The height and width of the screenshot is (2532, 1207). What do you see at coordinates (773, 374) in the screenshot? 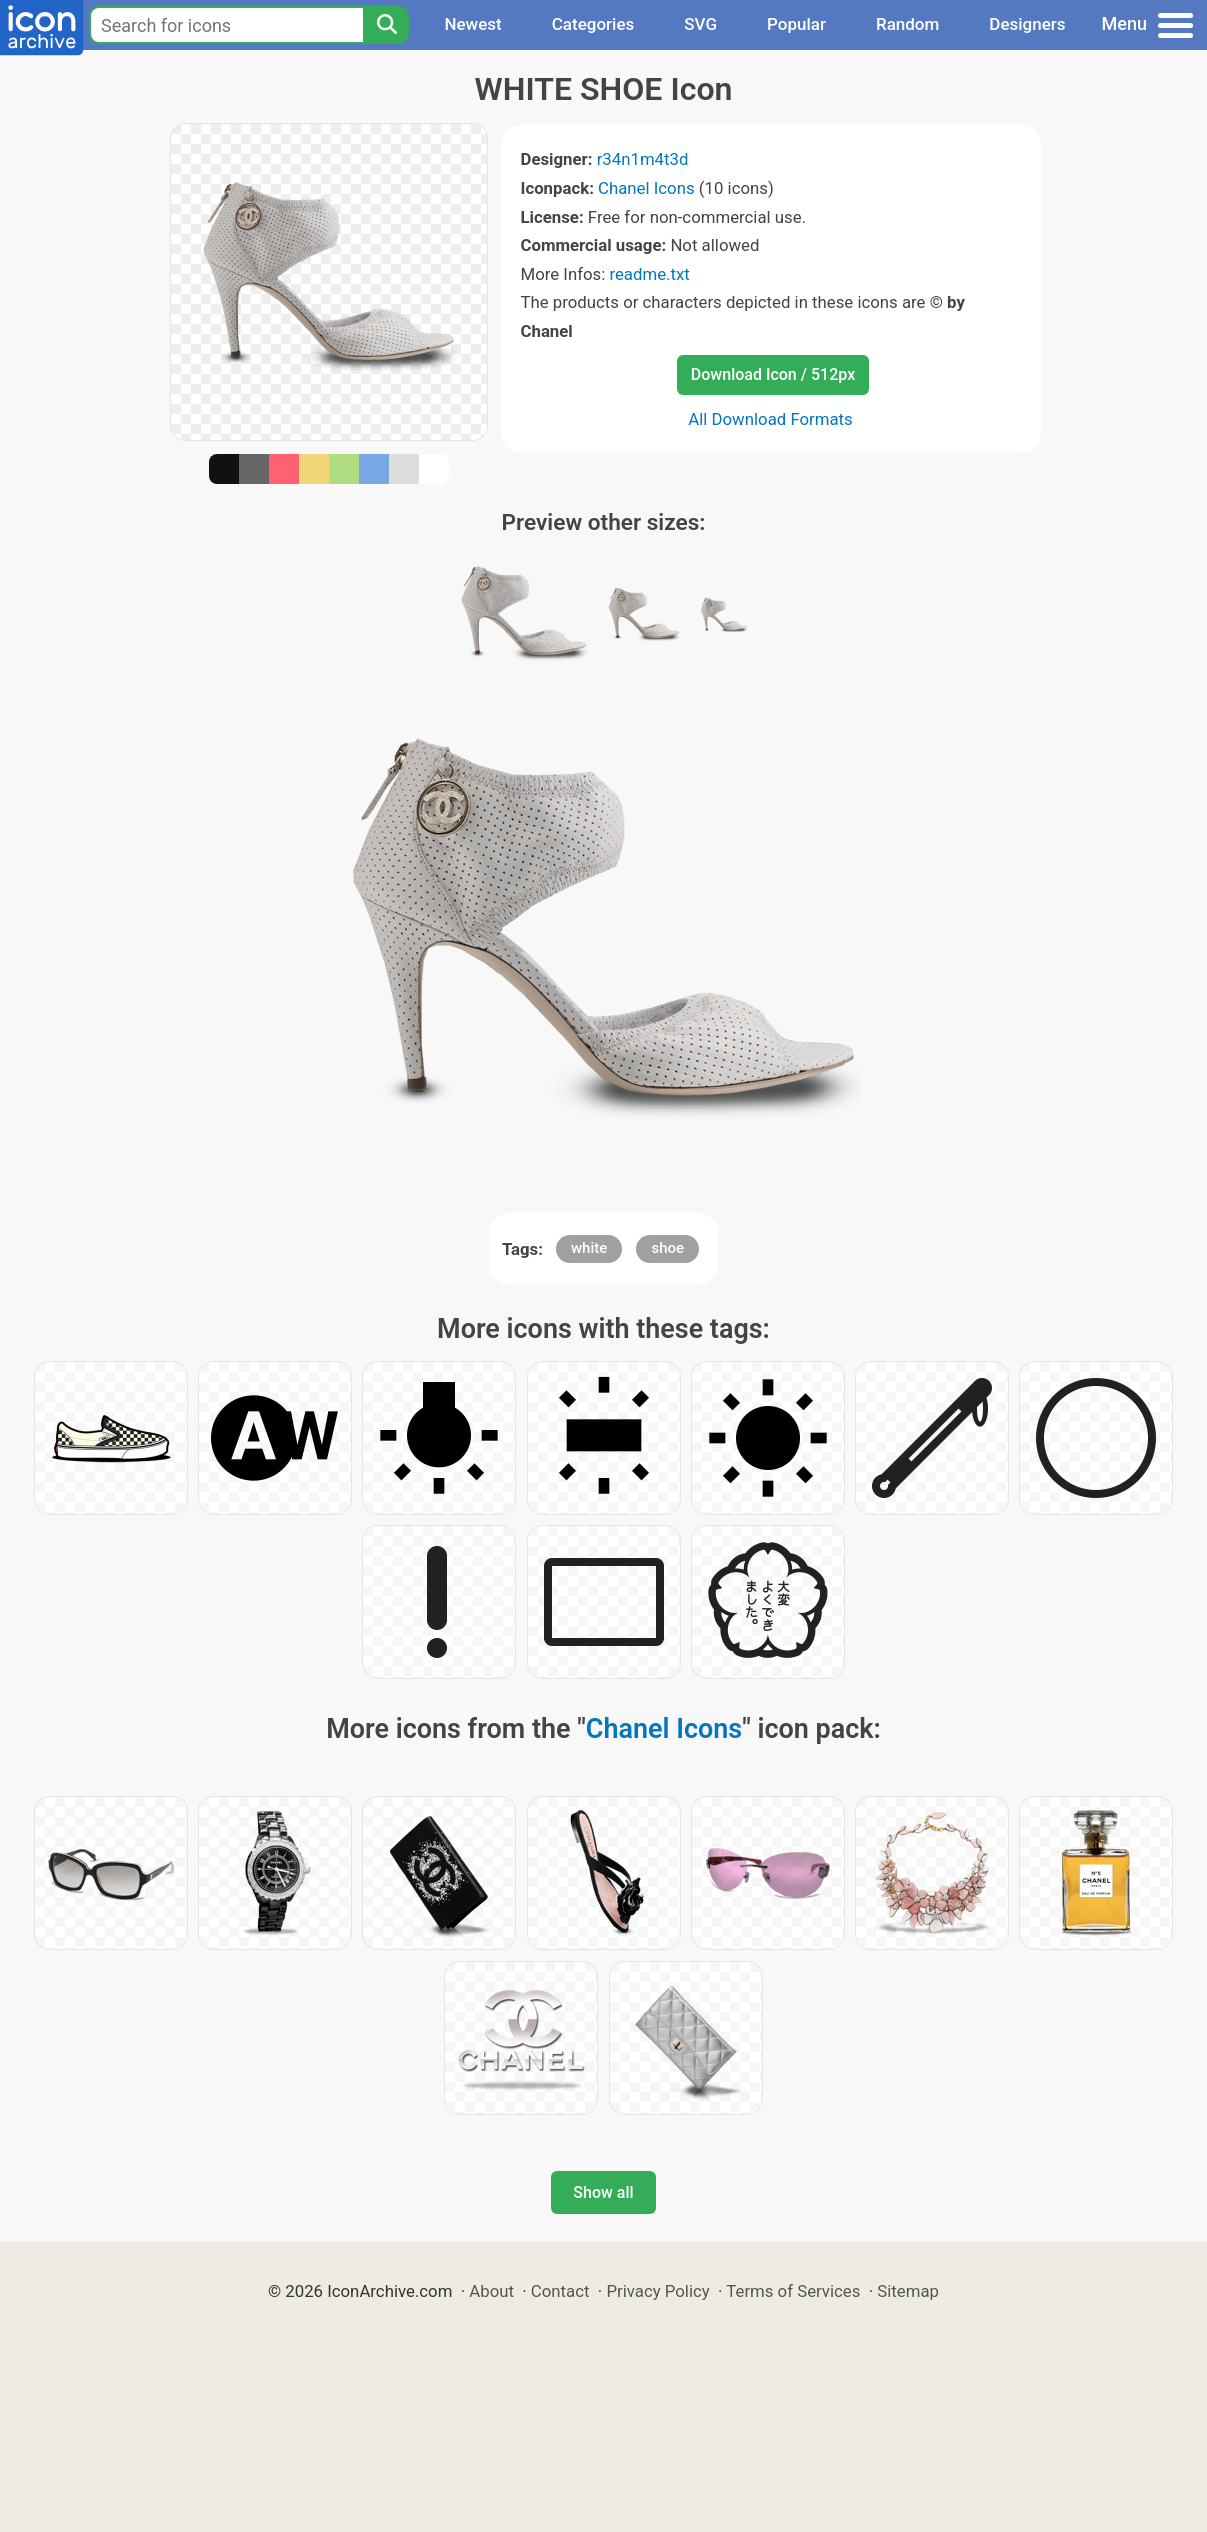
I see `Download Icon / 512px` at bounding box center [773, 374].